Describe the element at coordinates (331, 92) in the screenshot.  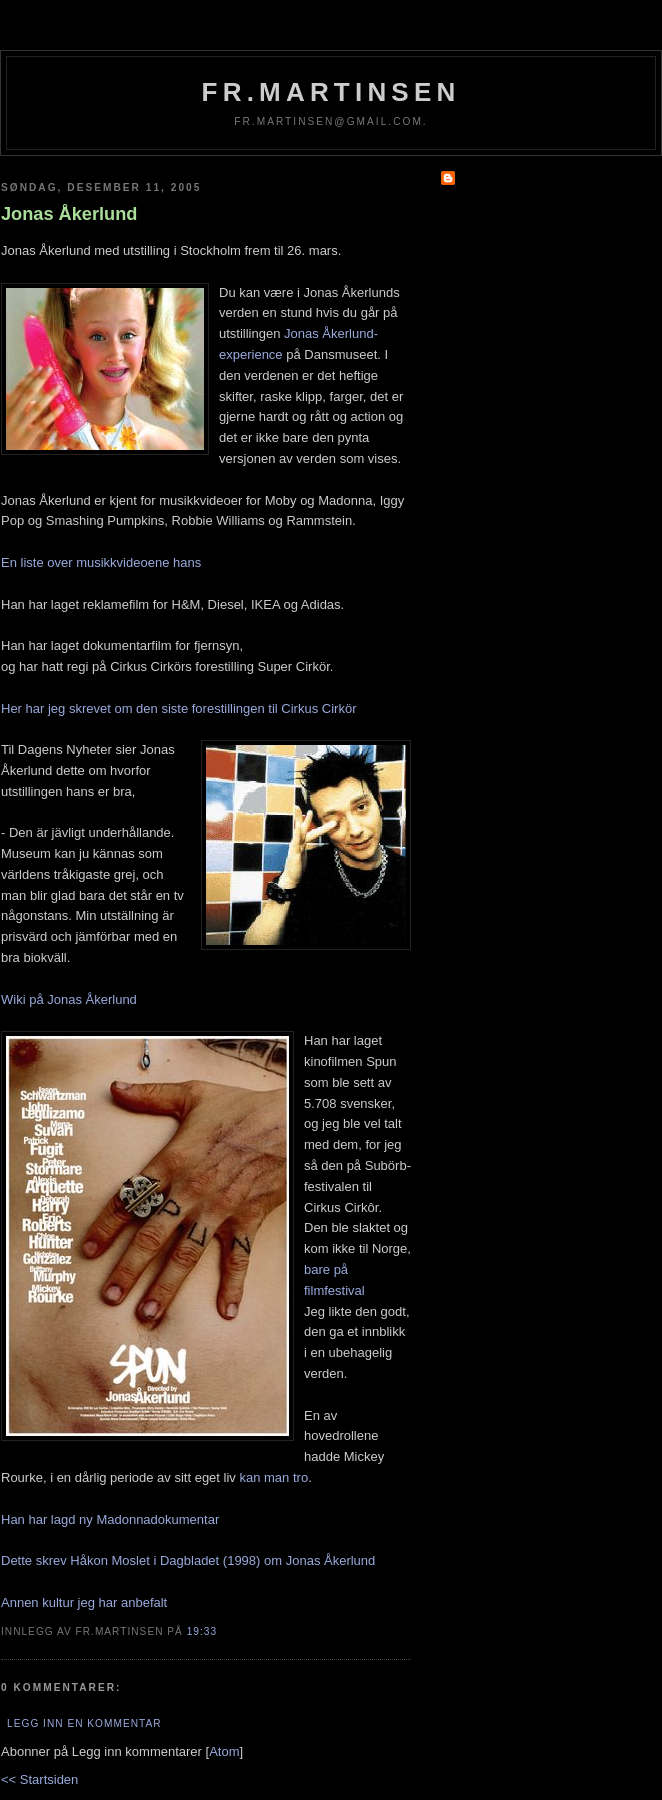
I see `fr.martinsen` at that location.